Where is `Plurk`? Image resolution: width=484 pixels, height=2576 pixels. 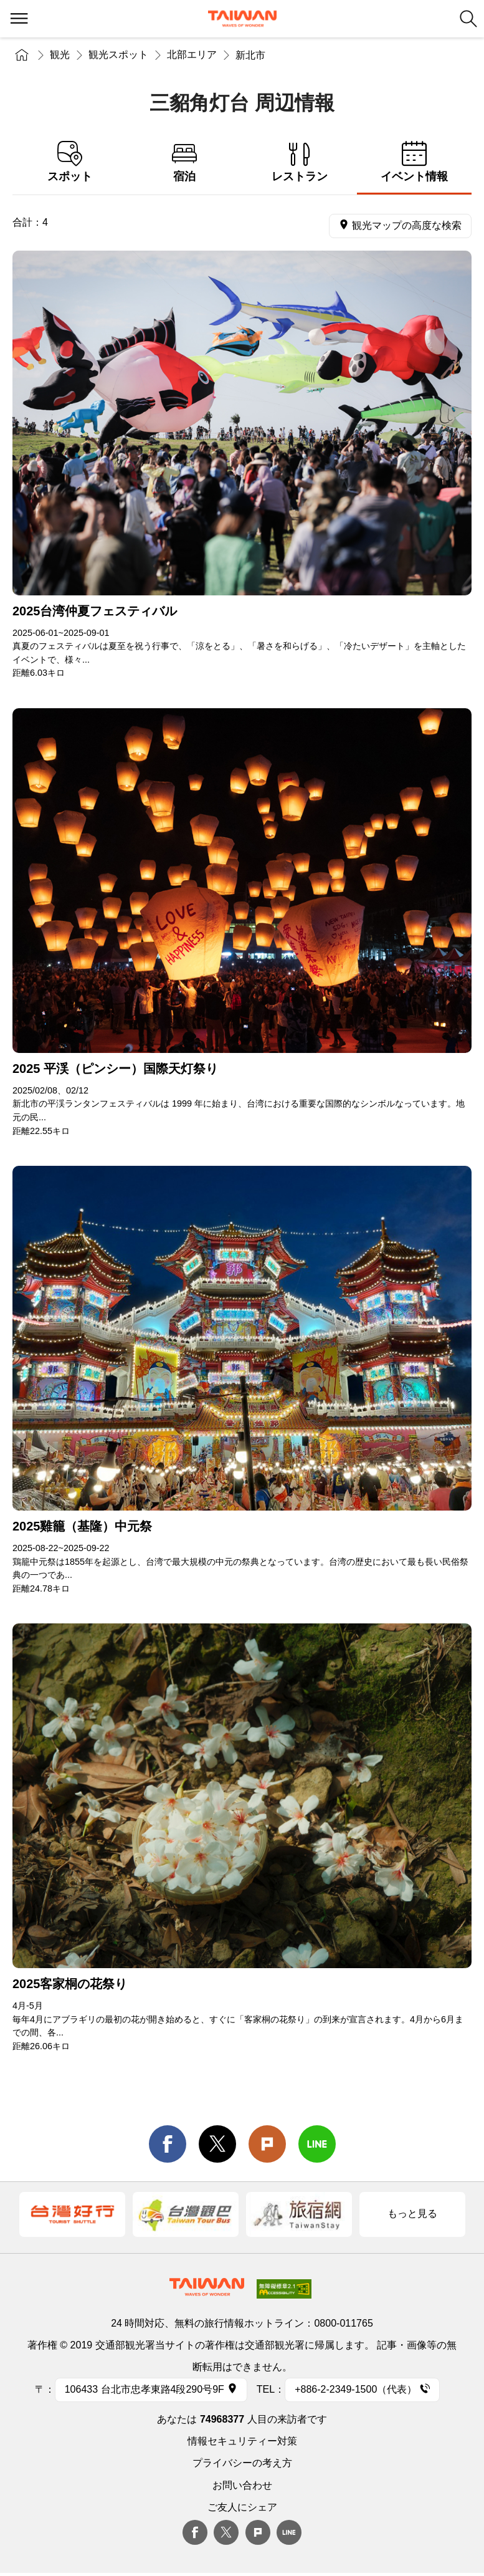 Plurk is located at coordinates (267, 2144).